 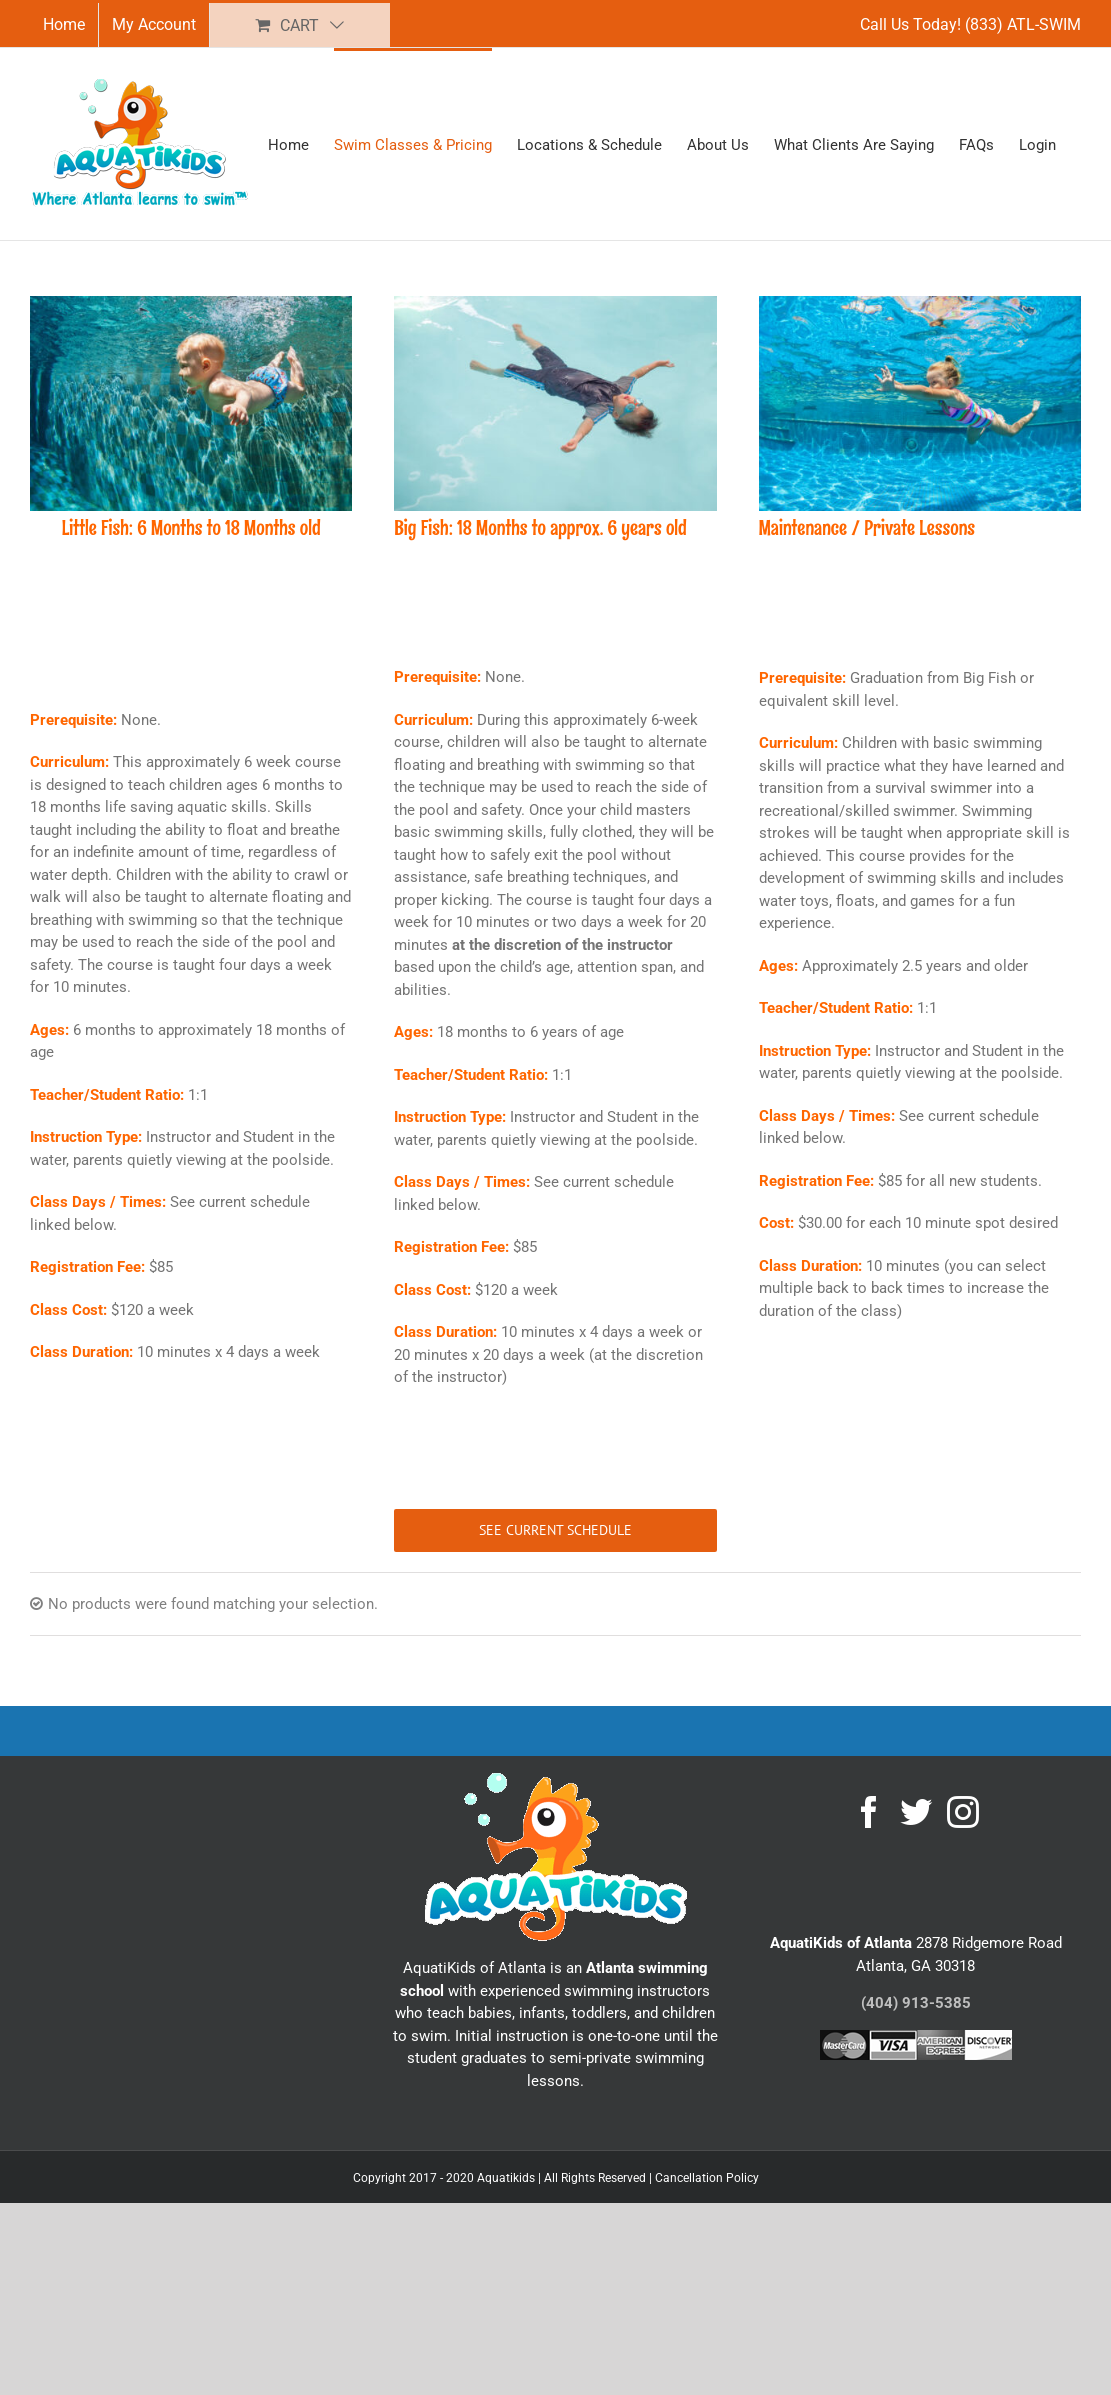 I want to click on [Twitter], so click(x=916, y=1812).